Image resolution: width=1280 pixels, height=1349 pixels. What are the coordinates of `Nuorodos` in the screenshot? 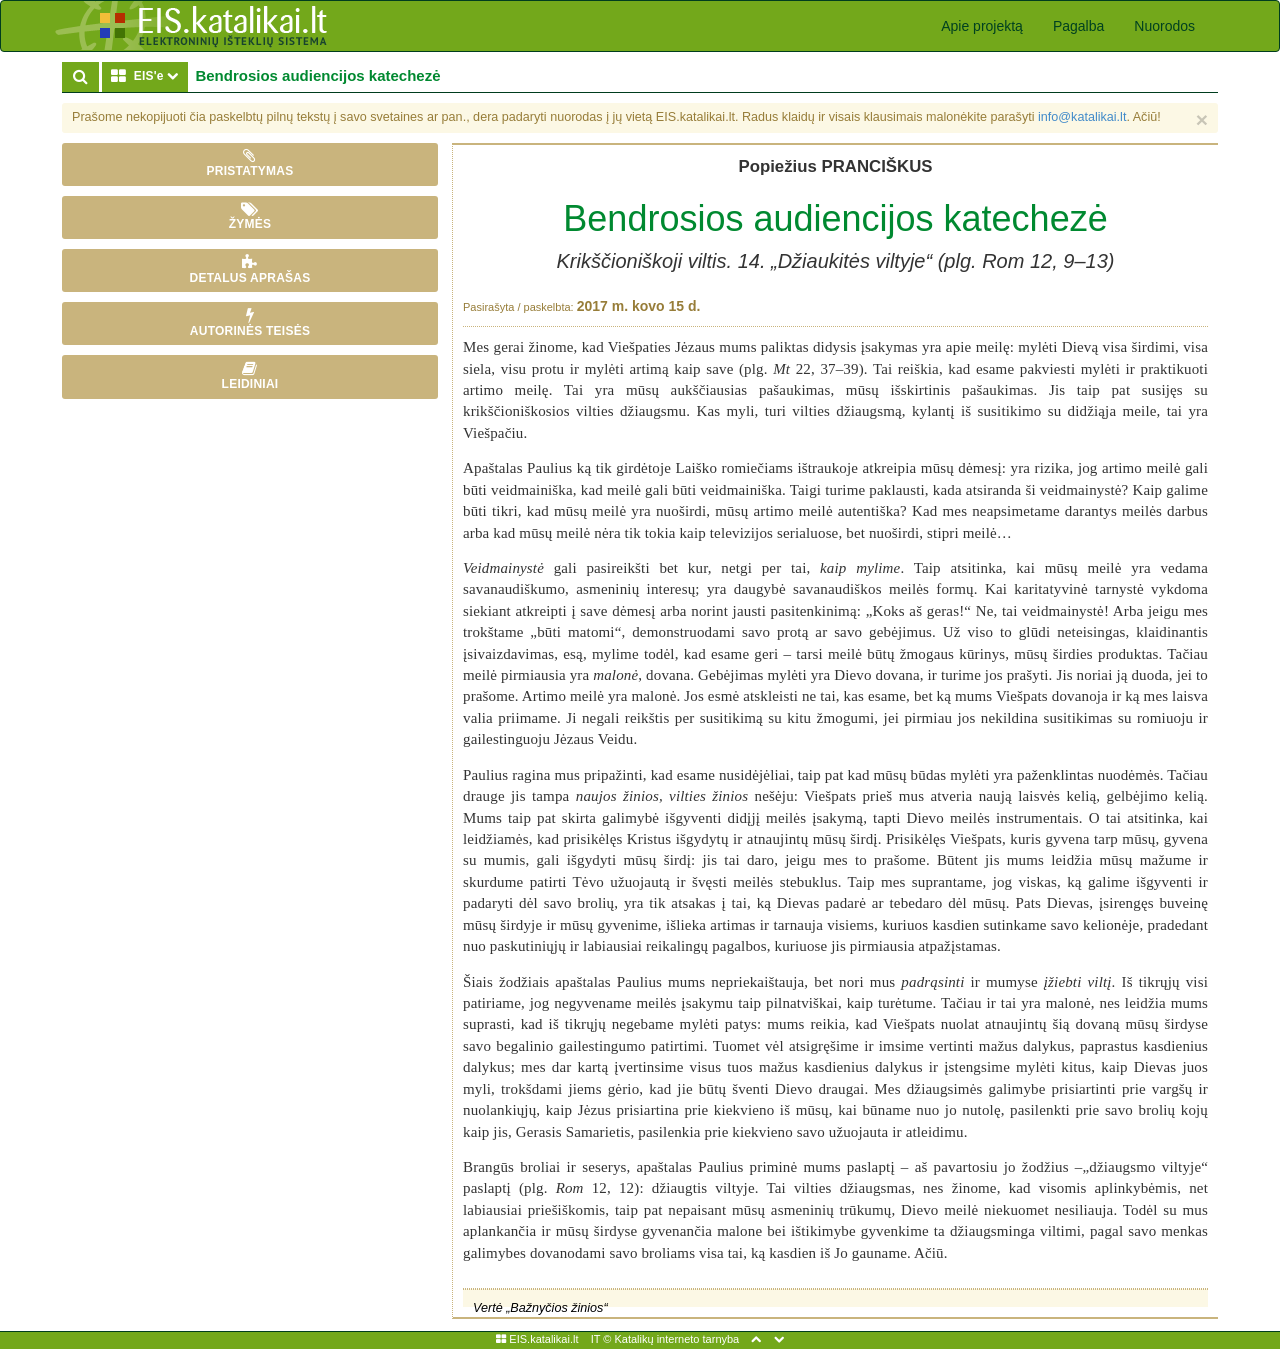 It's located at (1164, 26).